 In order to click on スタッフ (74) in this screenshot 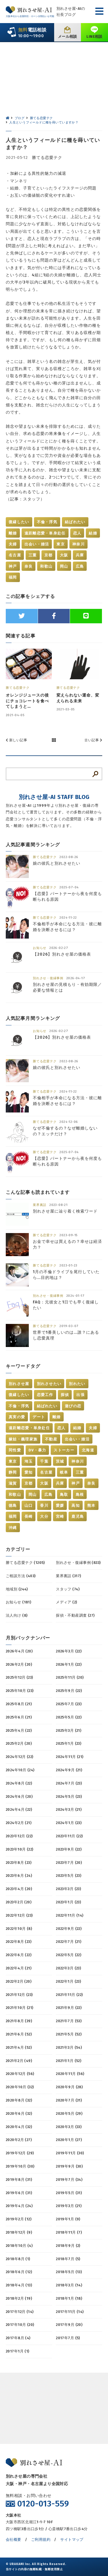, I will do `click(67, 1589)`.